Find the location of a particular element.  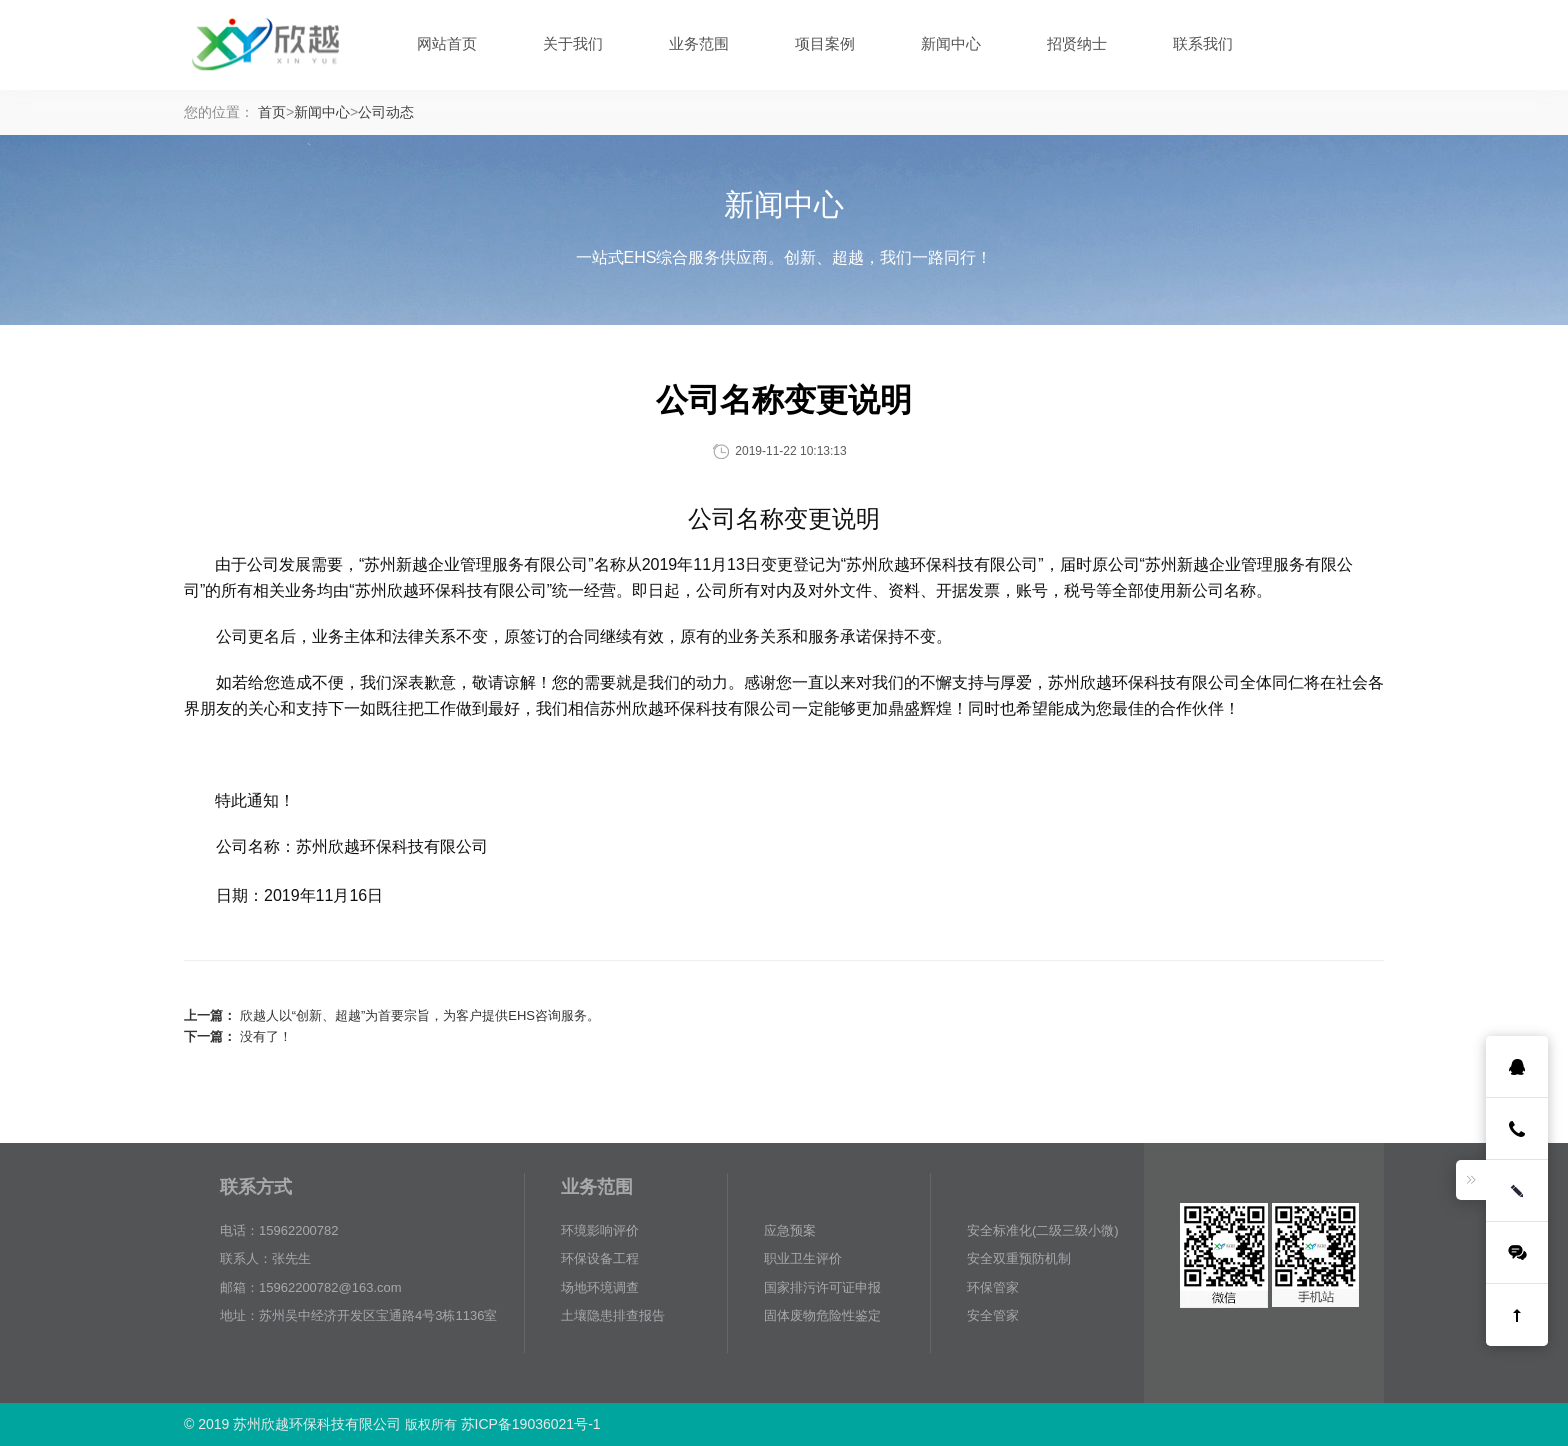

新闻中心 is located at coordinates (951, 43).